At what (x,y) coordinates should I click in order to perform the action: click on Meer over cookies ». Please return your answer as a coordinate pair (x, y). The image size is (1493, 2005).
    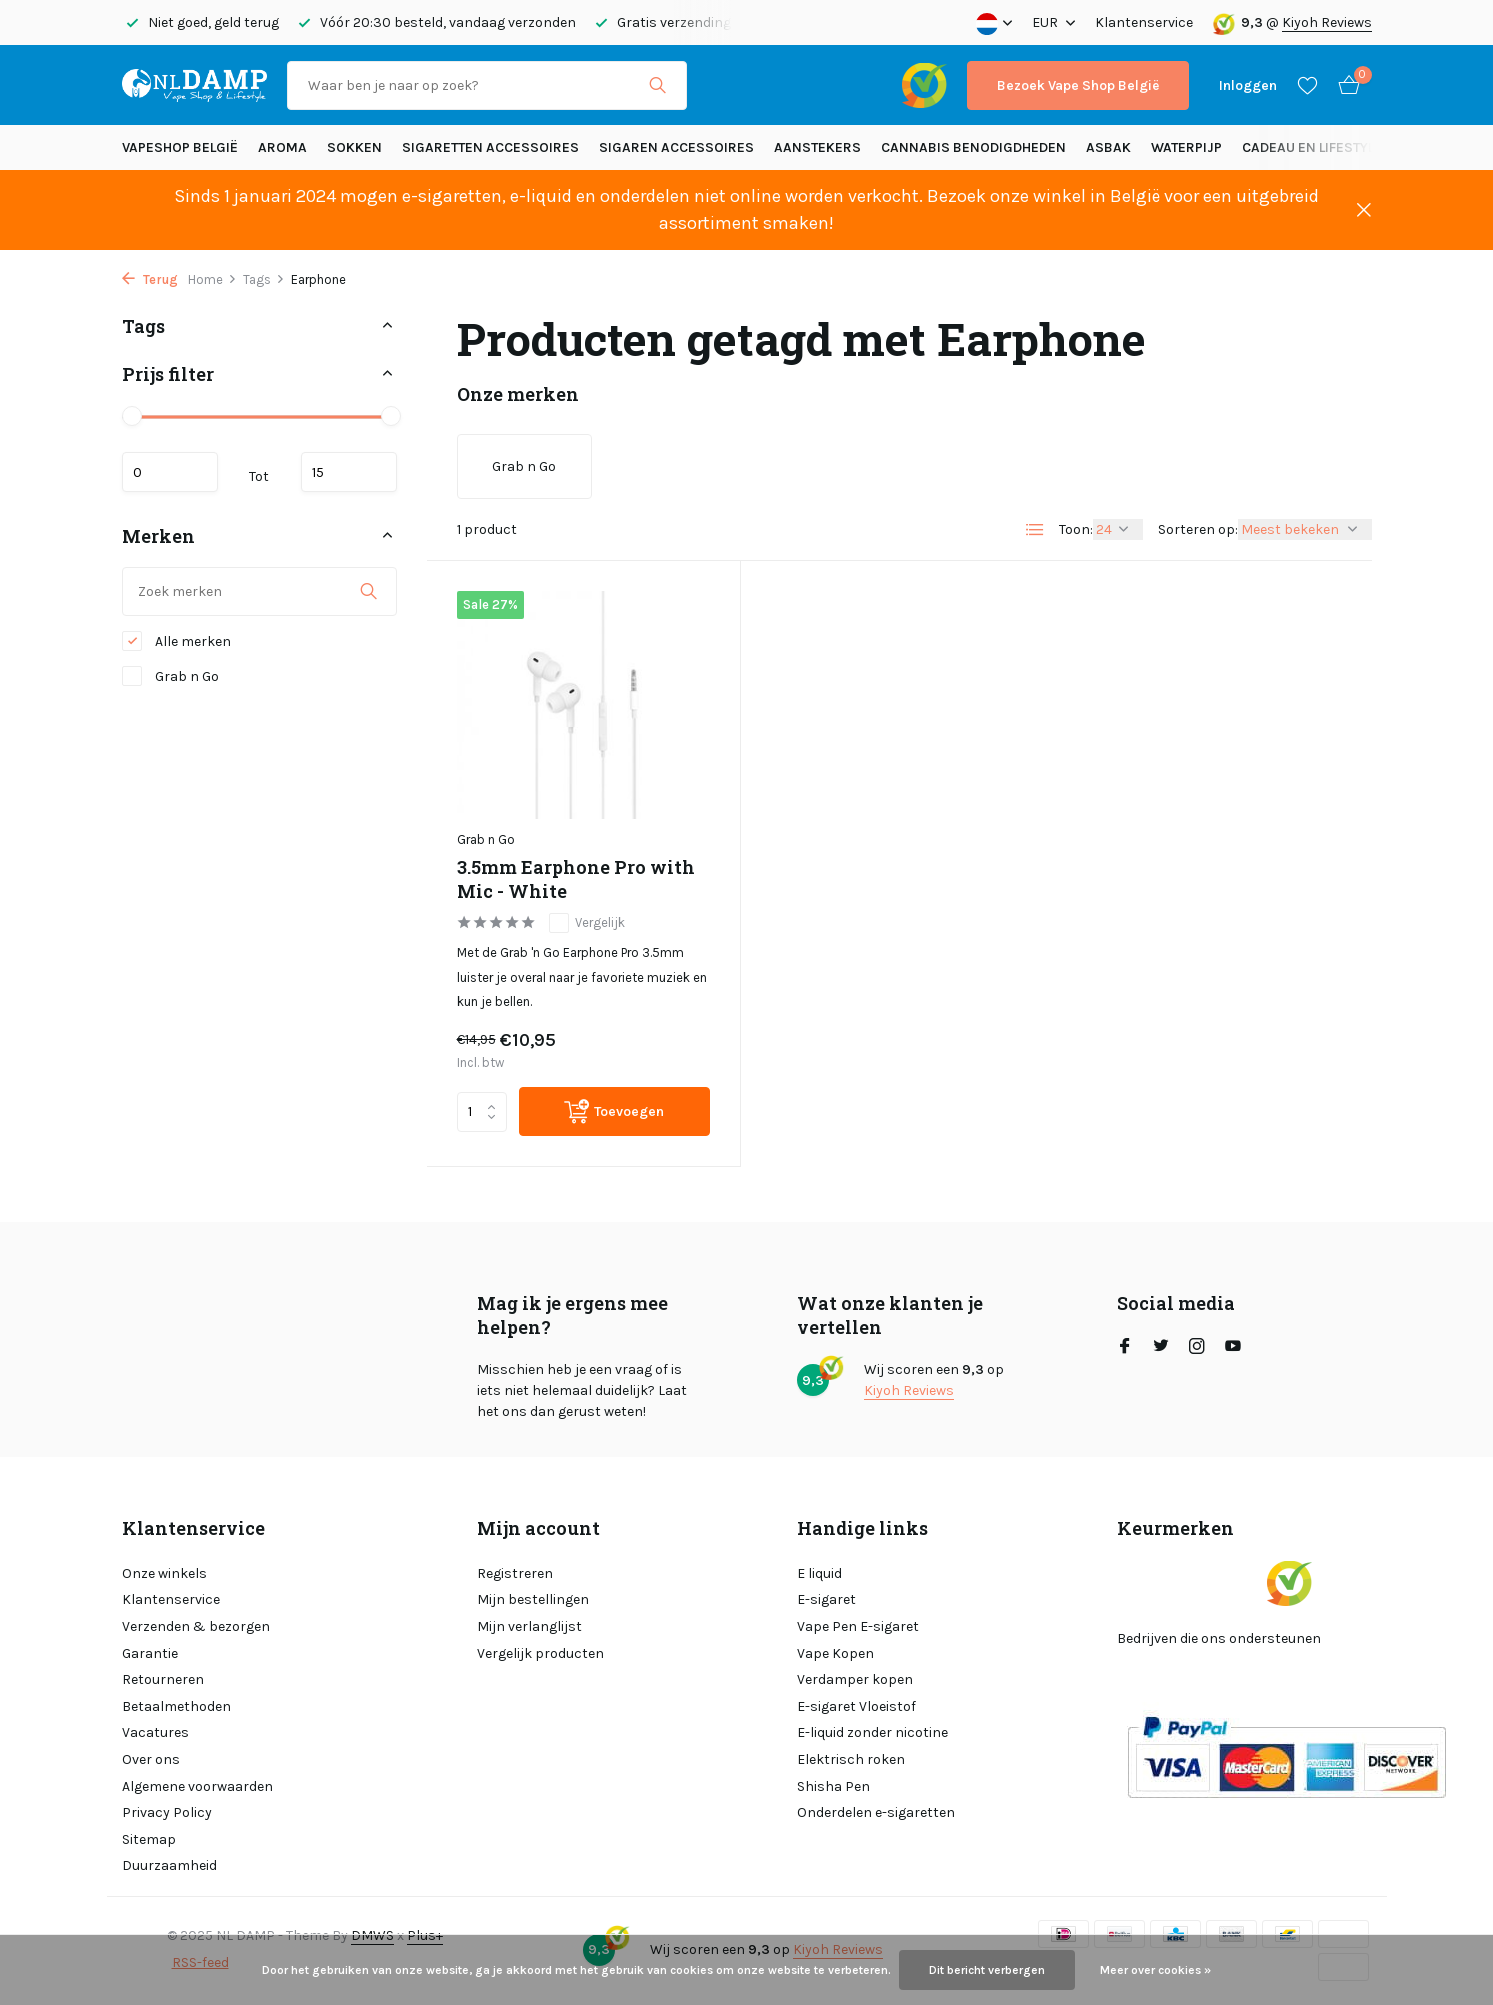
    Looking at the image, I should click on (1155, 1970).